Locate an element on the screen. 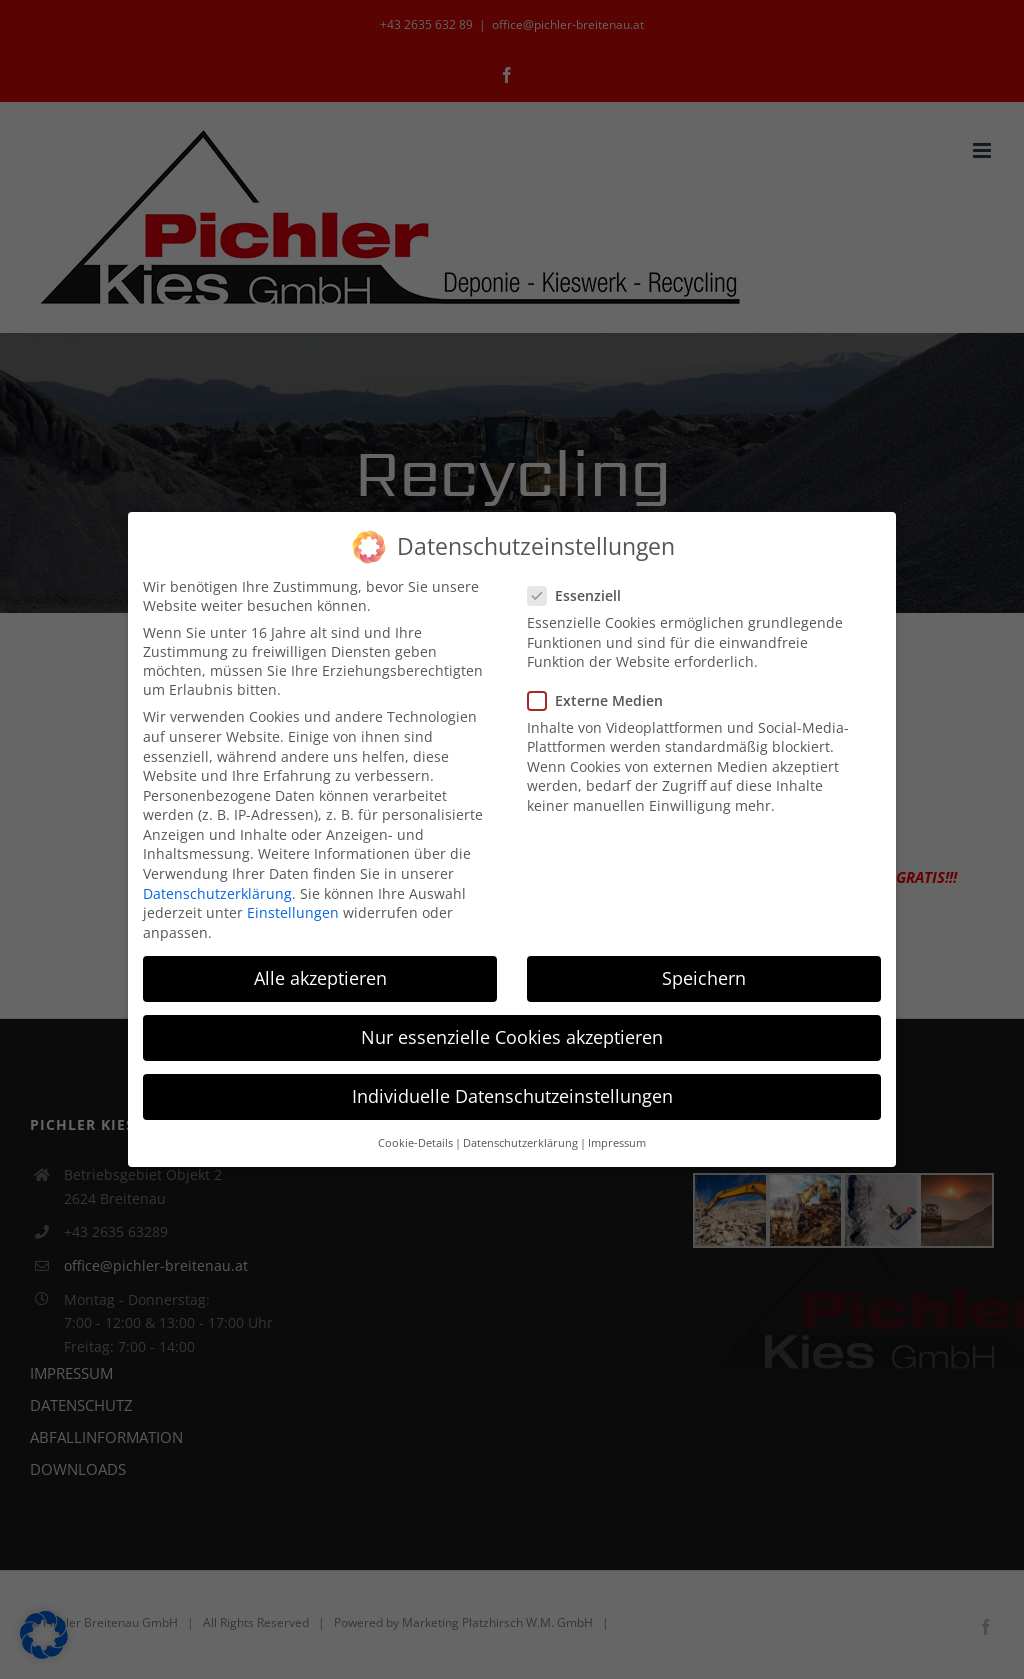 This screenshot has width=1024, height=1679. Einstellungen is located at coordinates (293, 910).